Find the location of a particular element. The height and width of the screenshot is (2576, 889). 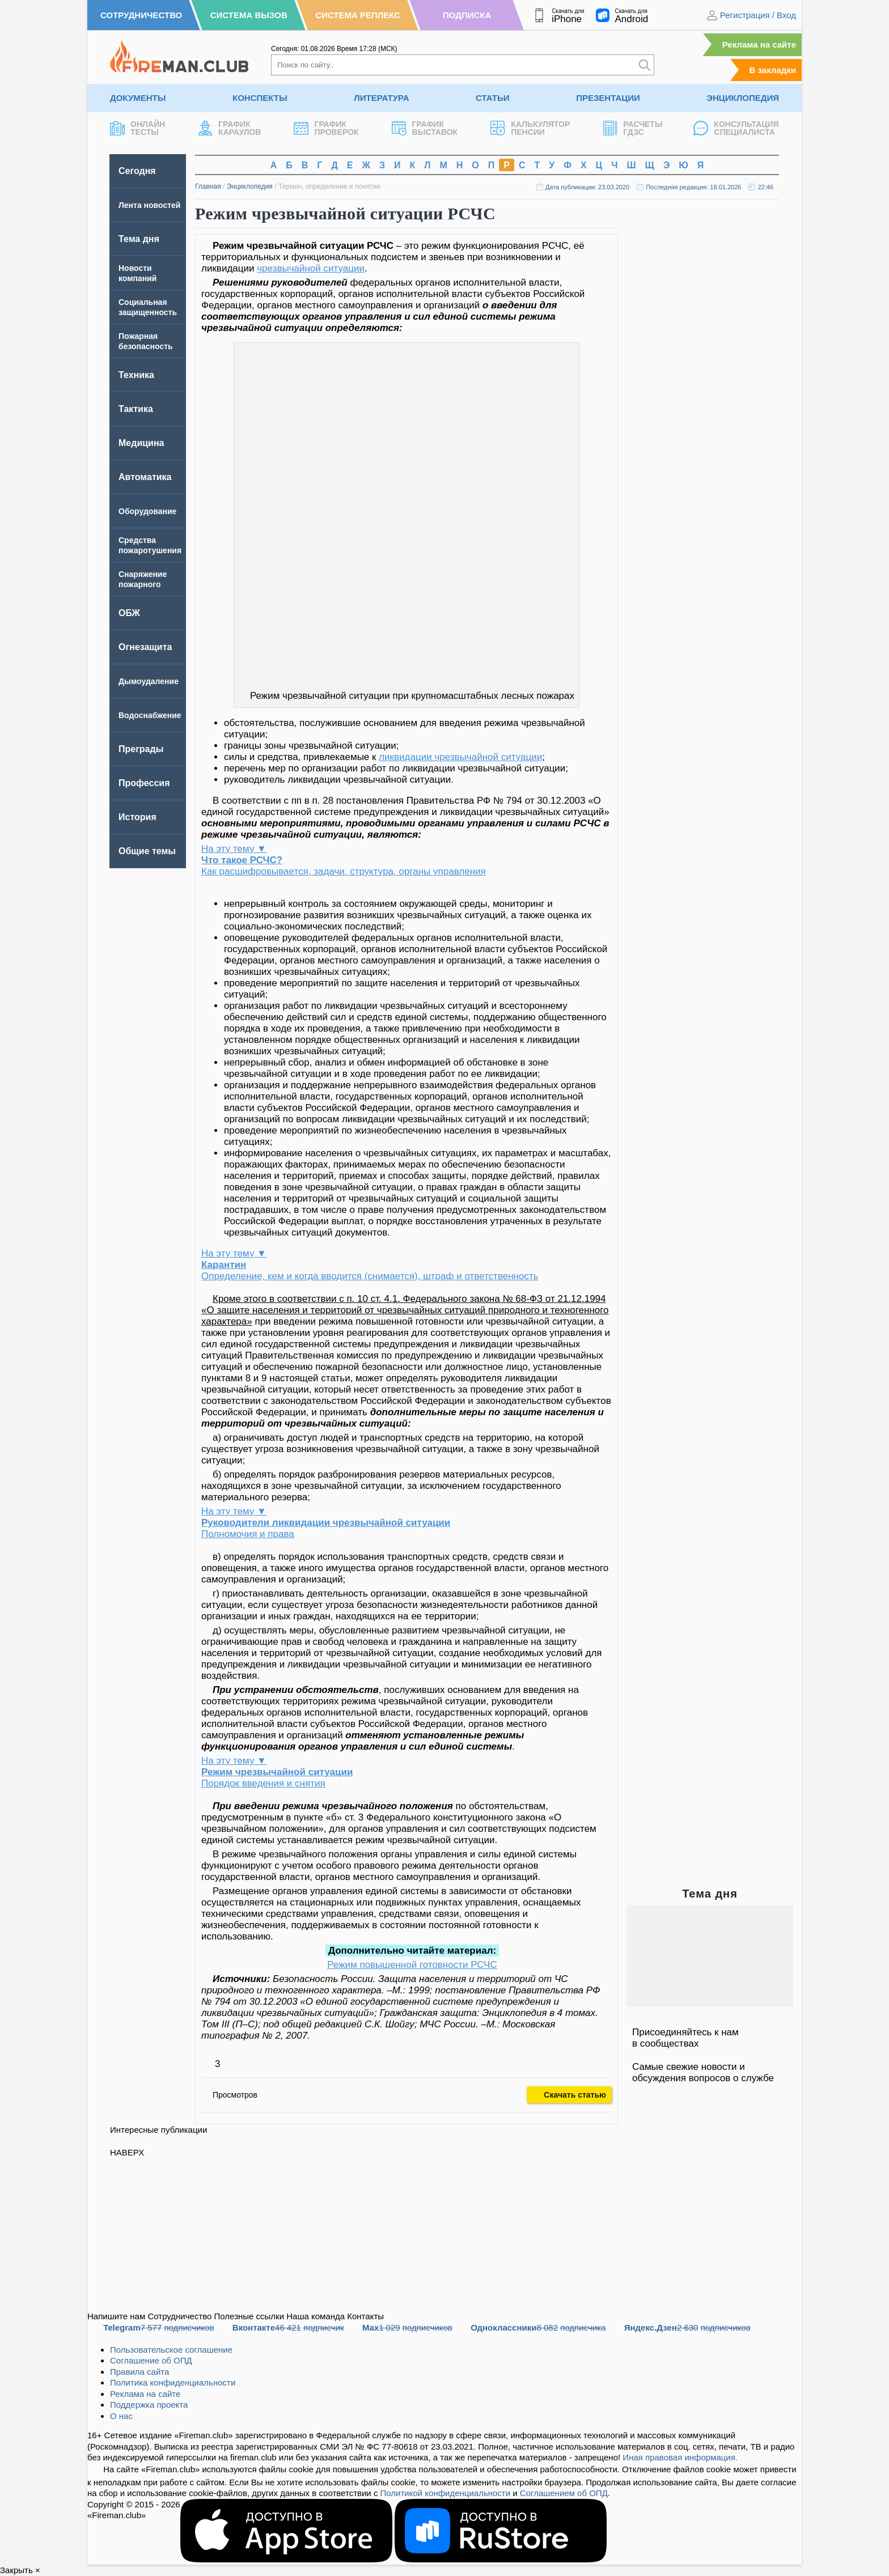

Статьи is located at coordinates (493, 98).